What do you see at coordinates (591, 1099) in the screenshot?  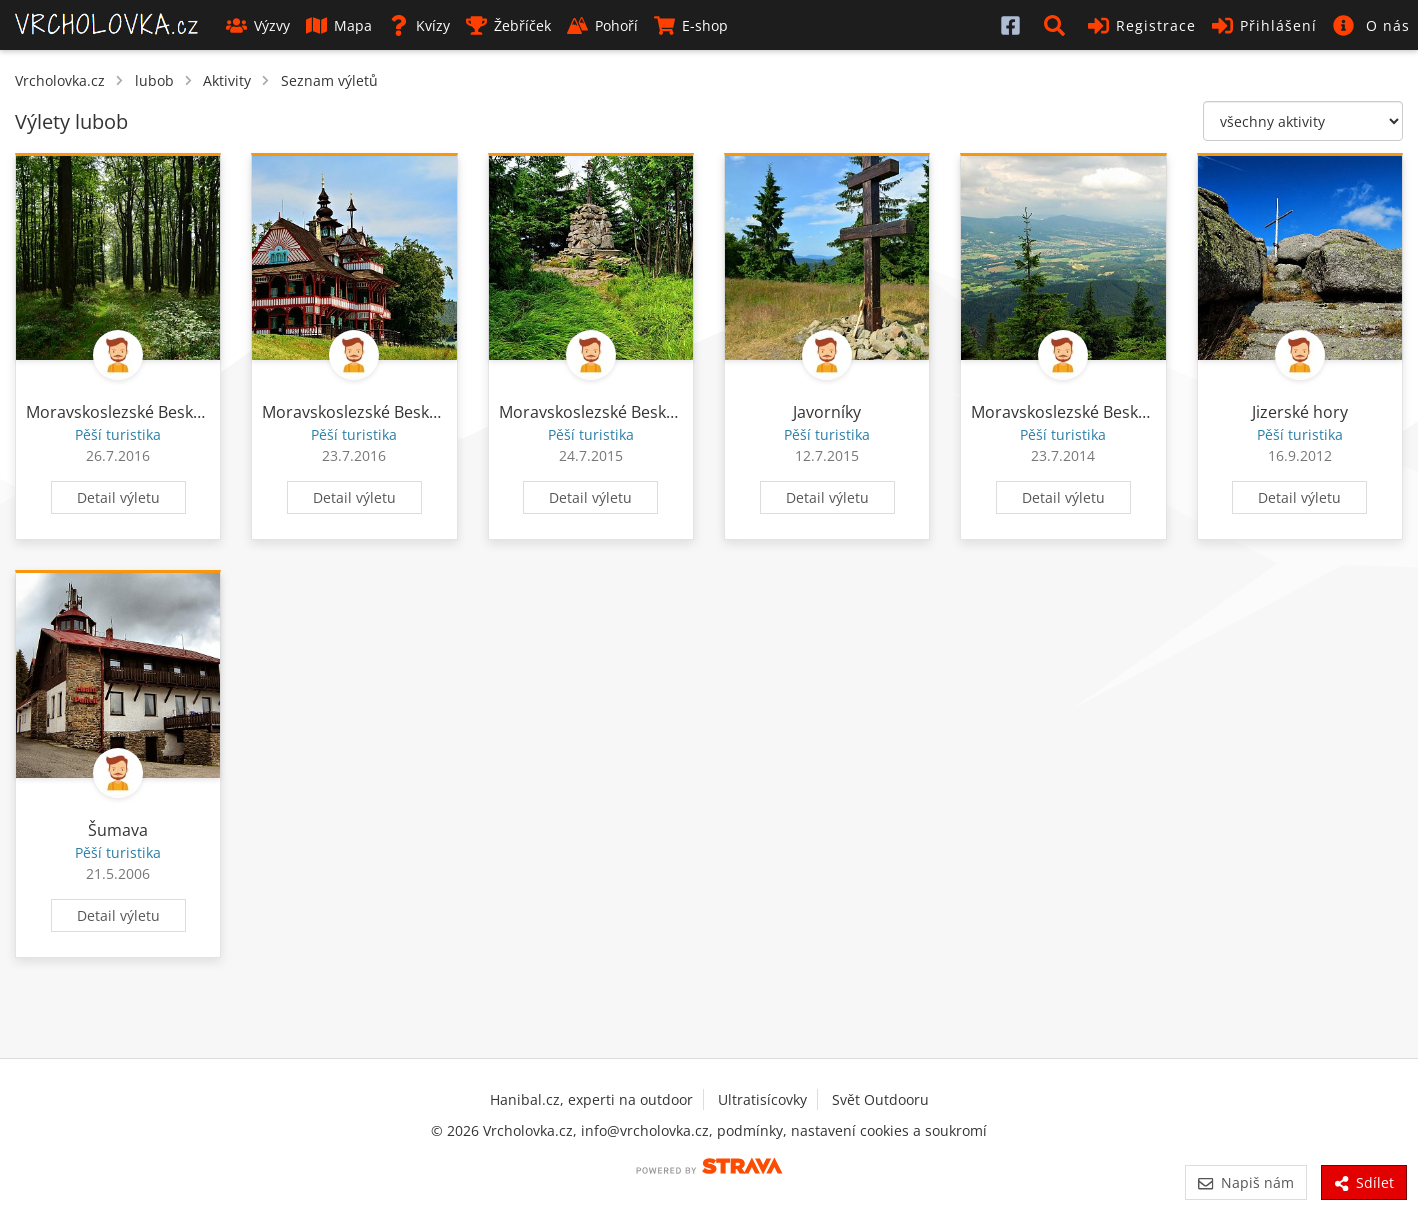 I see `Hanibal.cz, experti na outdoor` at bounding box center [591, 1099].